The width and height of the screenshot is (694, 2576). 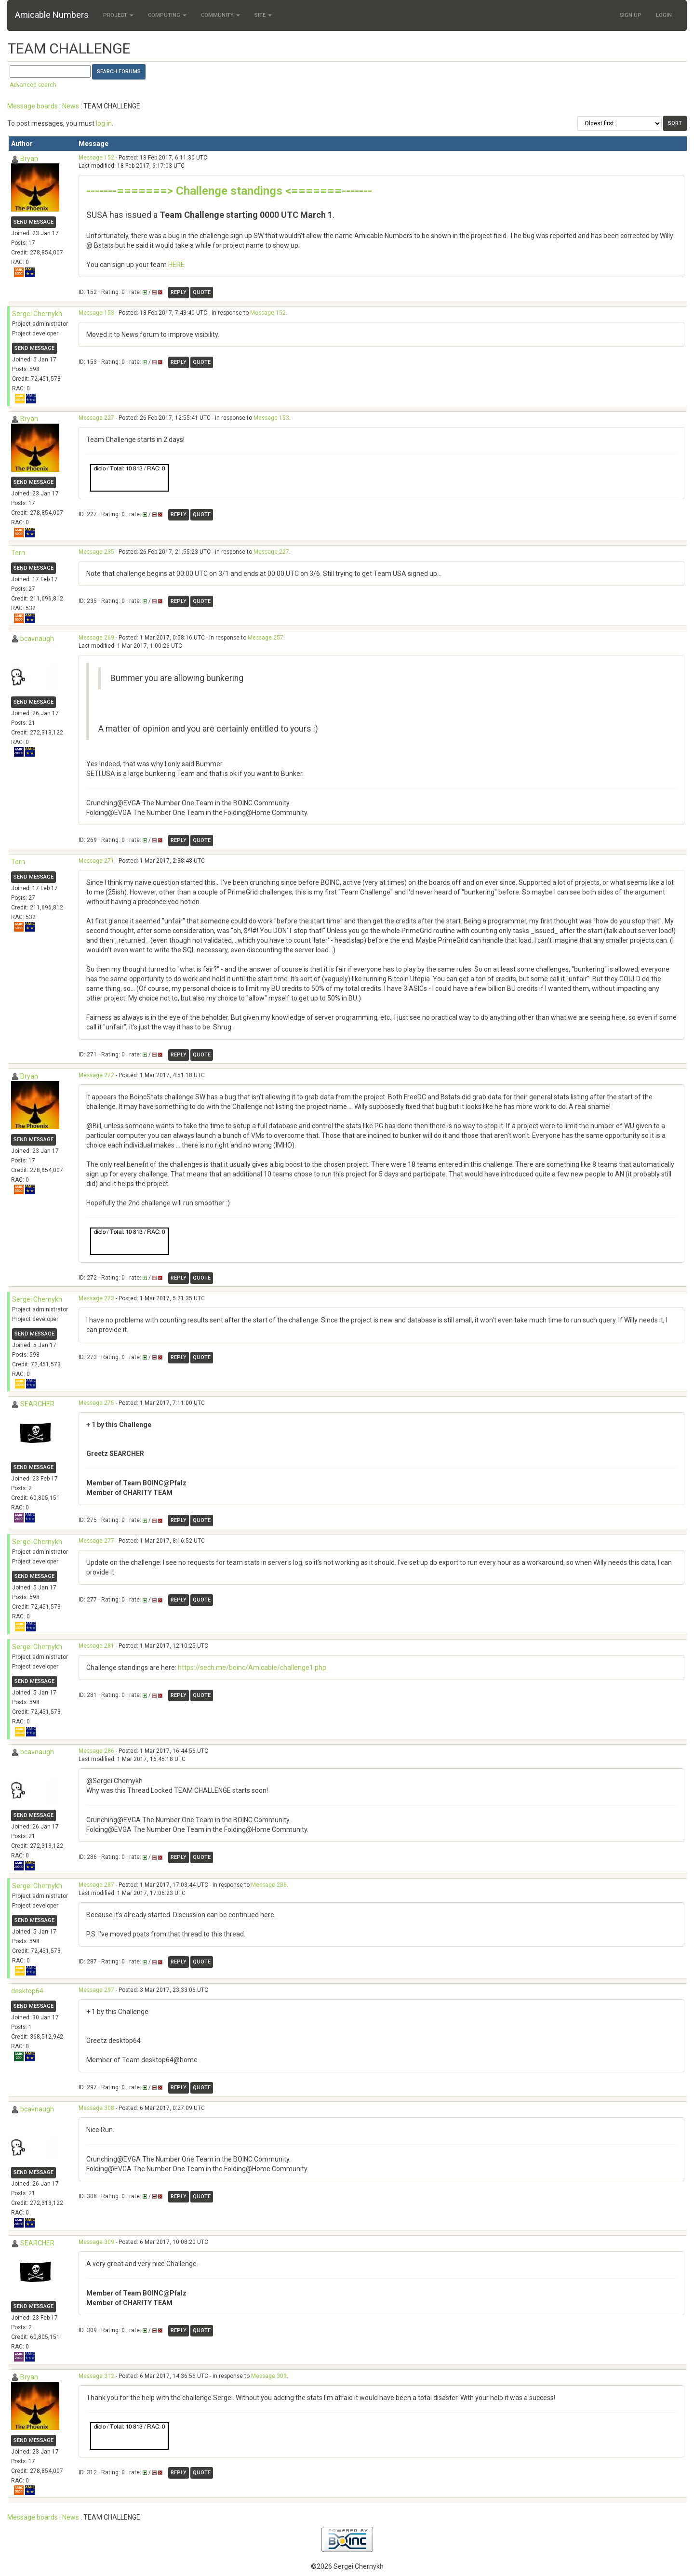 What do you see at coordinates (96, 1298) in the screenshot?
I see `Message 273` at bounding box center [96, 1298].